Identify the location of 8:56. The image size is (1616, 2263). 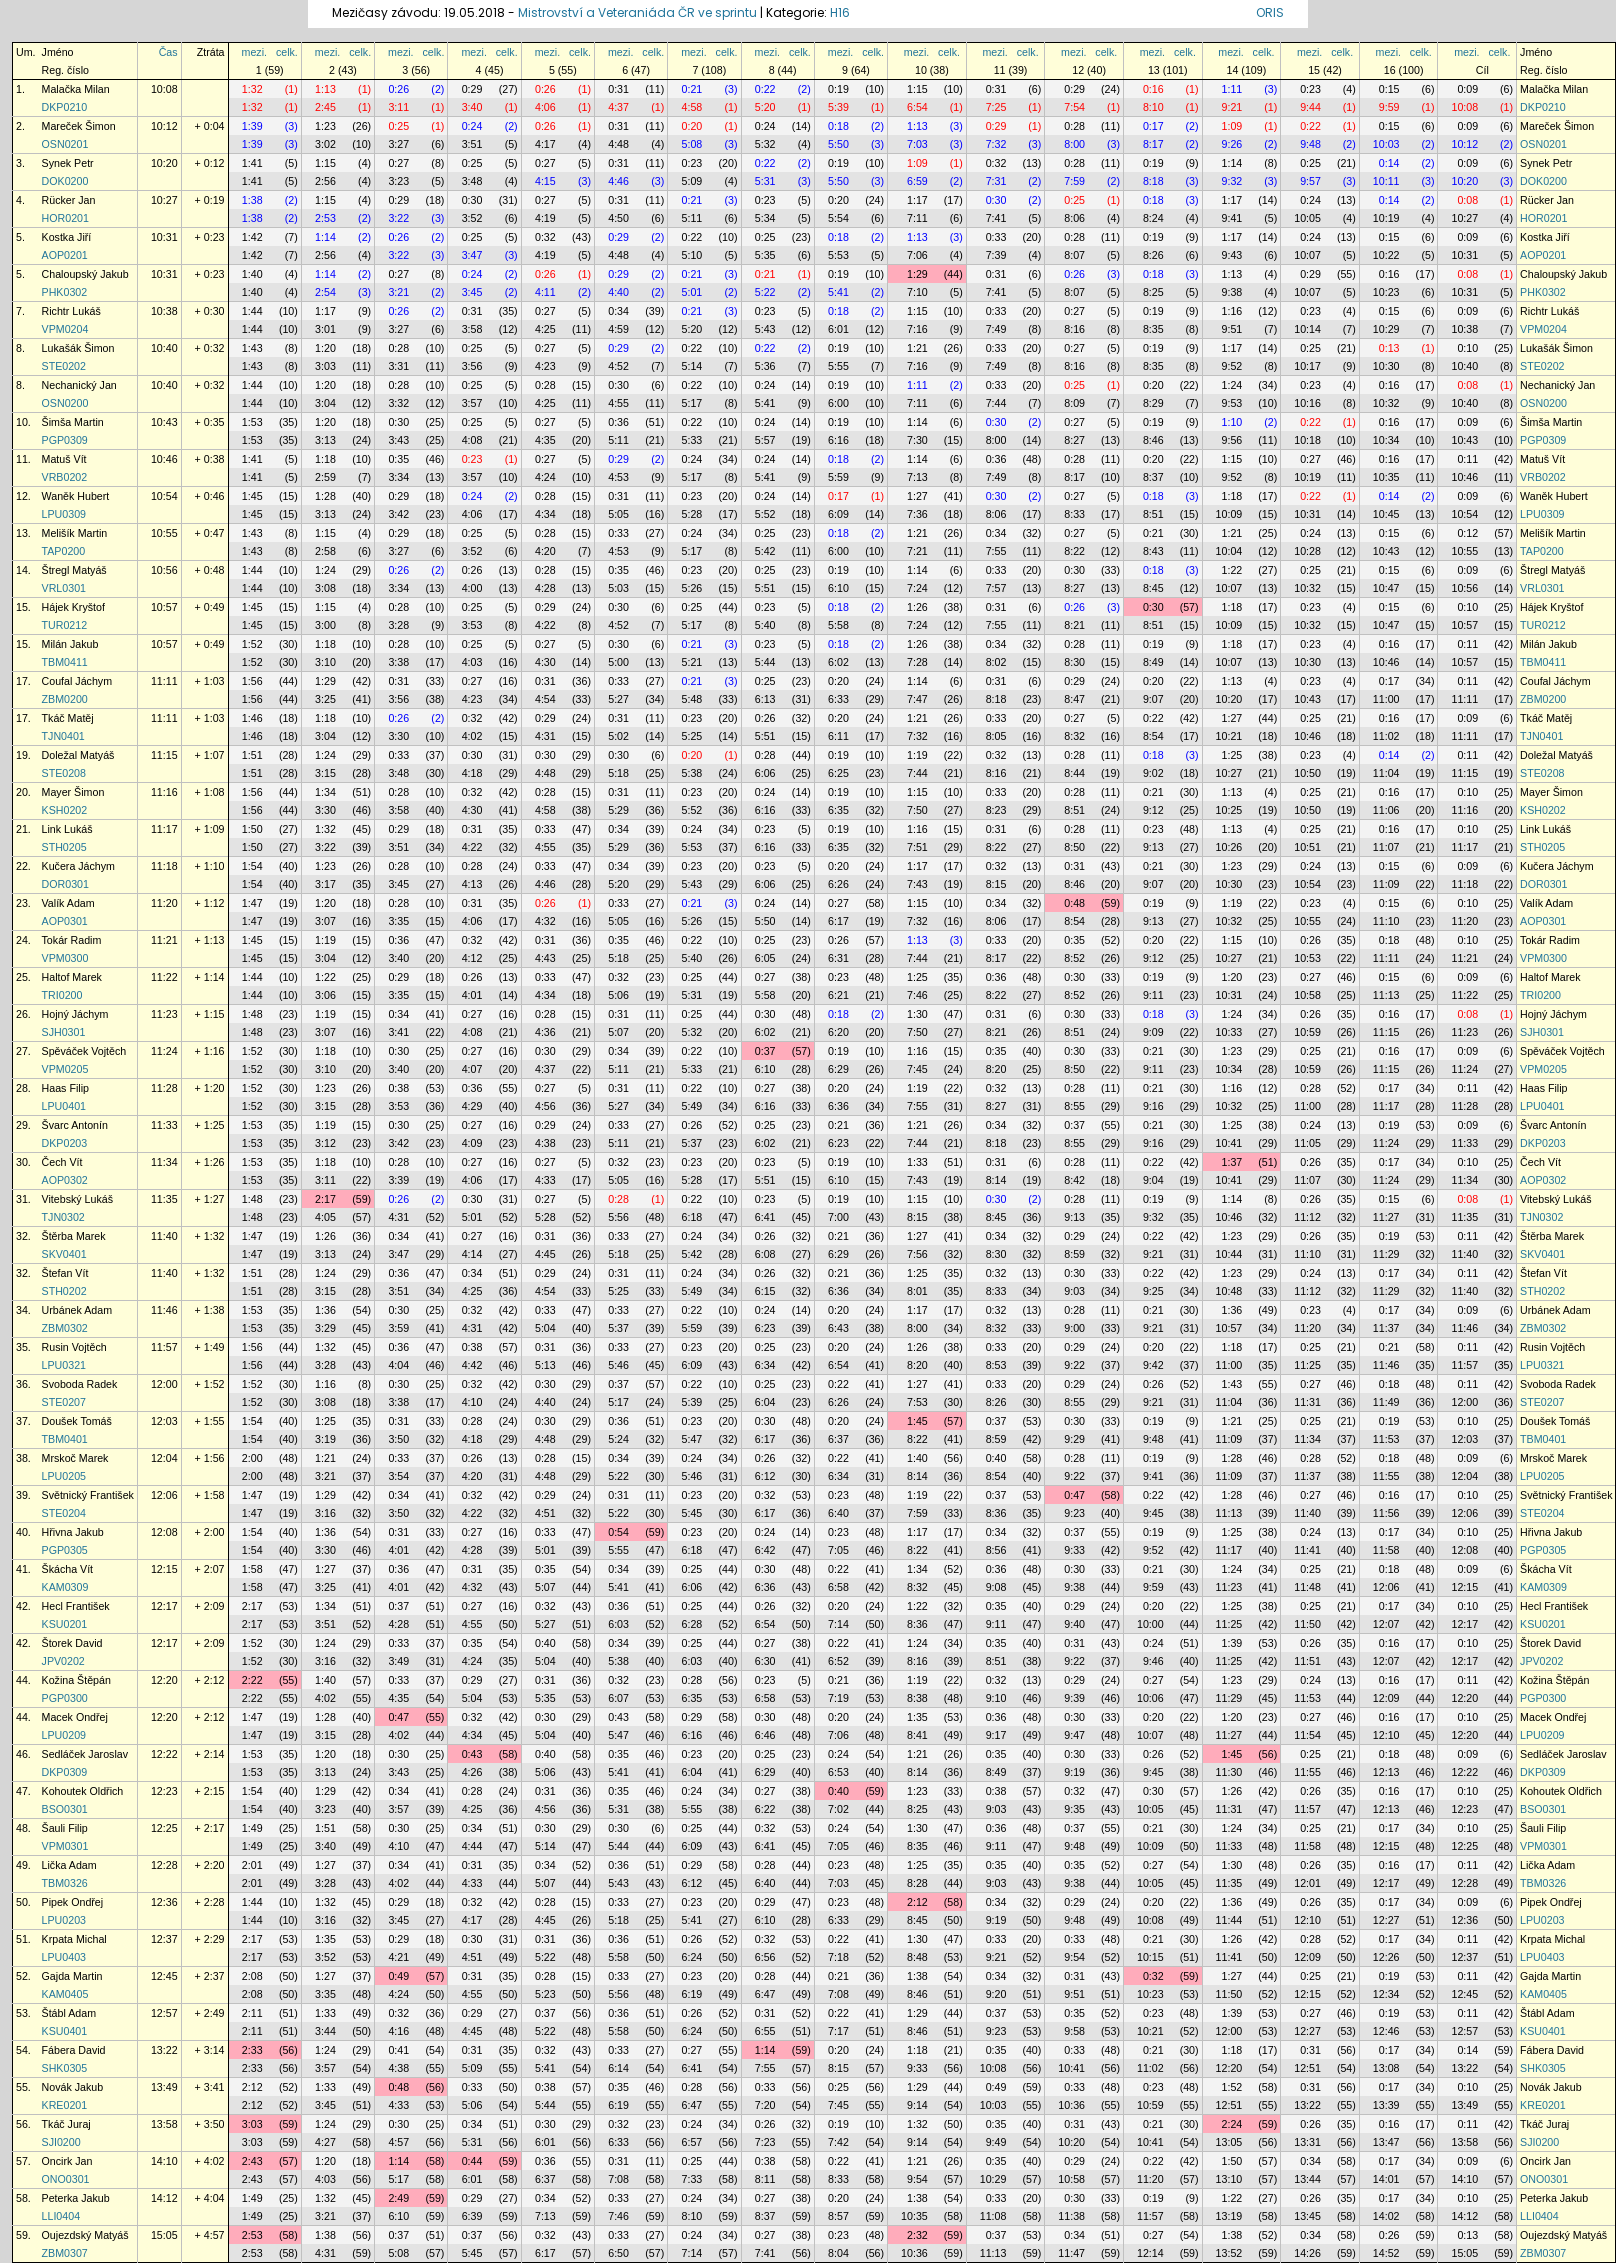
(996, 1550).